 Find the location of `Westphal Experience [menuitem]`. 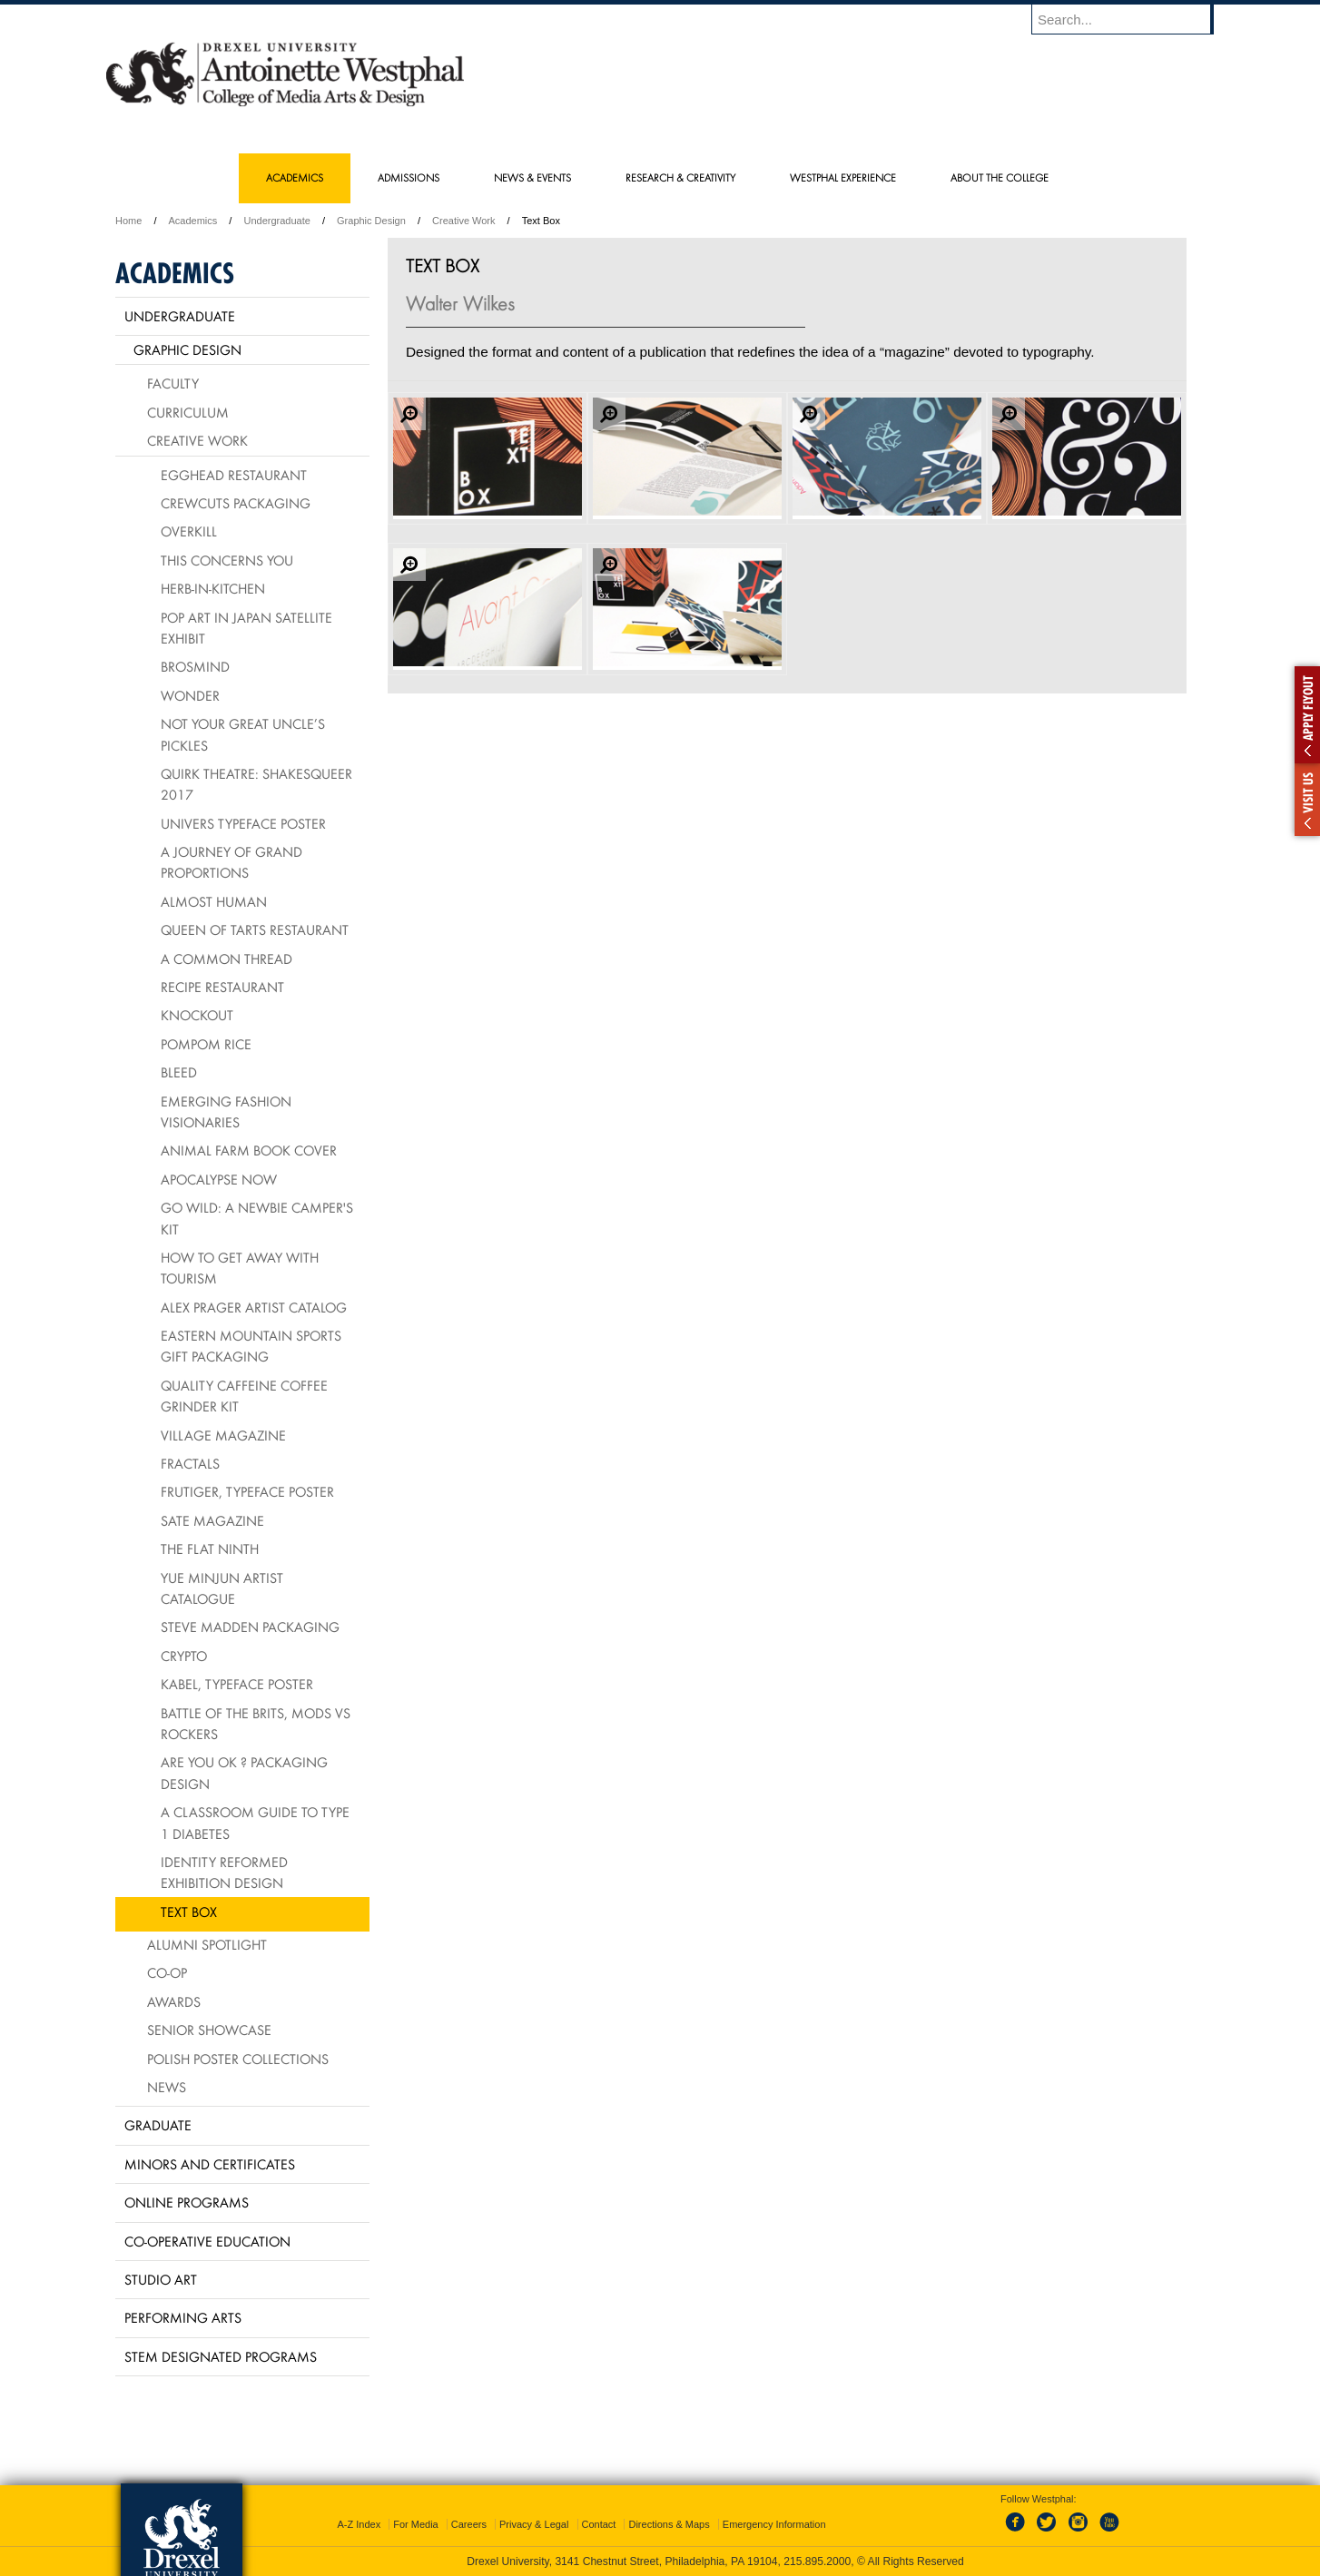

Westphal Experience [menuitem] is located at coordinates (843, 177).